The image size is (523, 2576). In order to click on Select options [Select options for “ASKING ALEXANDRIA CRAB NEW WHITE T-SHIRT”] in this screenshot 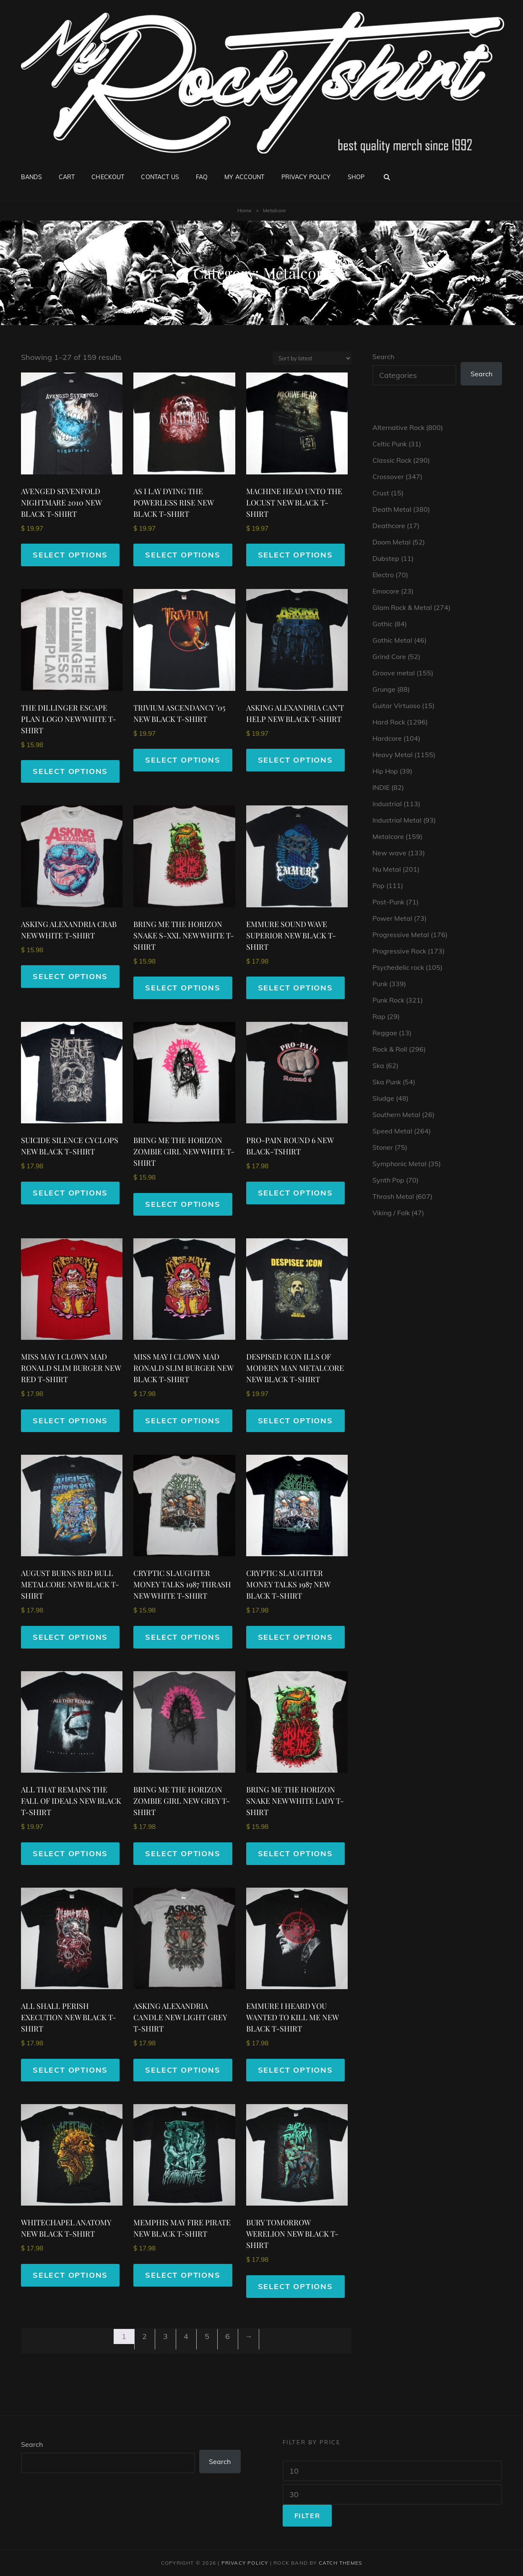, I will do `click(70, 976)`.